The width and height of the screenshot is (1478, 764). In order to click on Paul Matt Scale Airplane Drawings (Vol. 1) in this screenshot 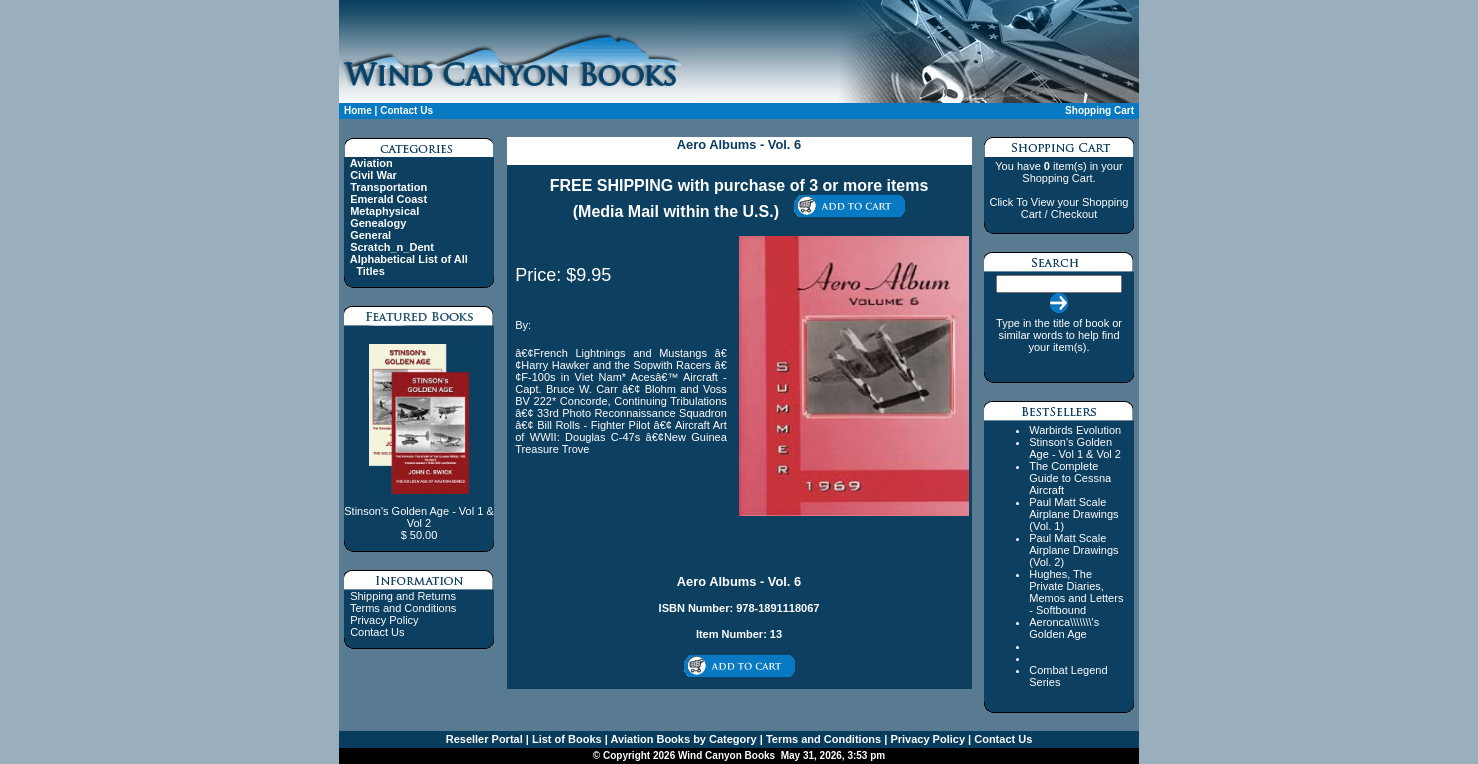, I will do `click(1073, 514)`.